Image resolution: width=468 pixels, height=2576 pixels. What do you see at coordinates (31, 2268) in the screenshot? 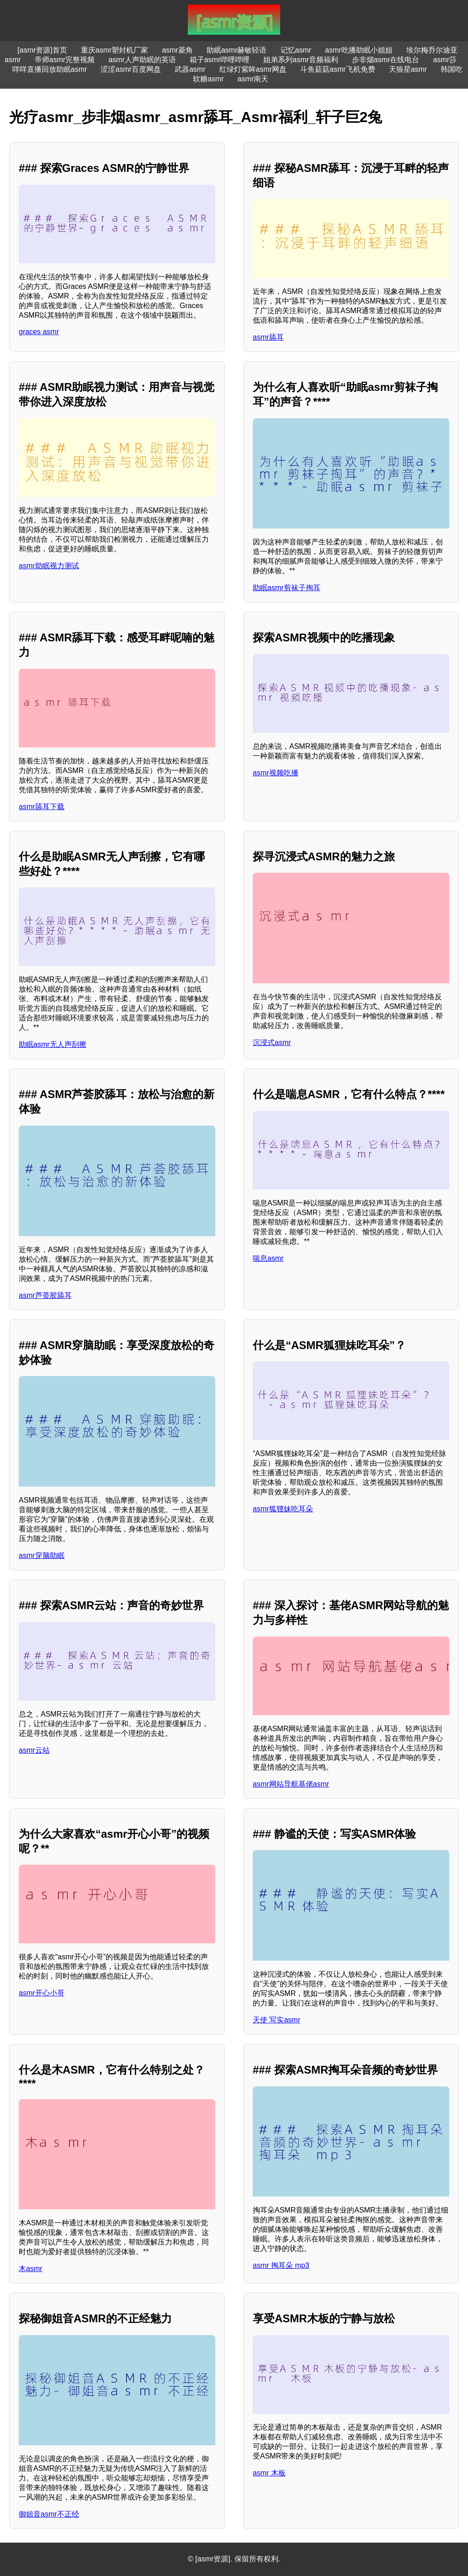
I see `木asmr` at bounding box center [31, 2268].